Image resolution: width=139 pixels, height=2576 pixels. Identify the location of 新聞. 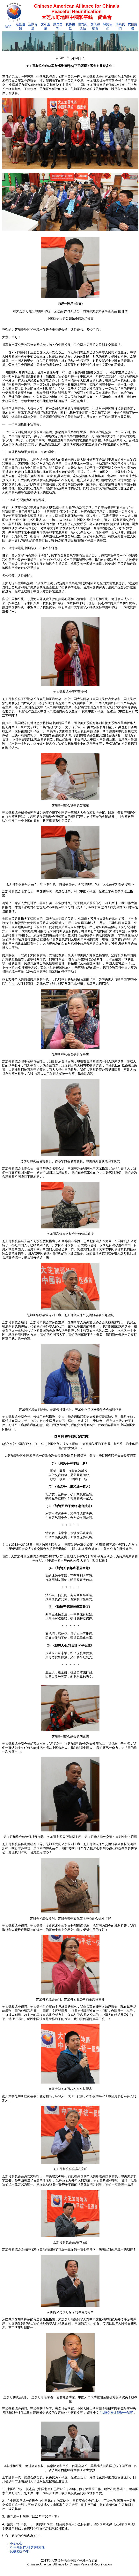
(8, 26).